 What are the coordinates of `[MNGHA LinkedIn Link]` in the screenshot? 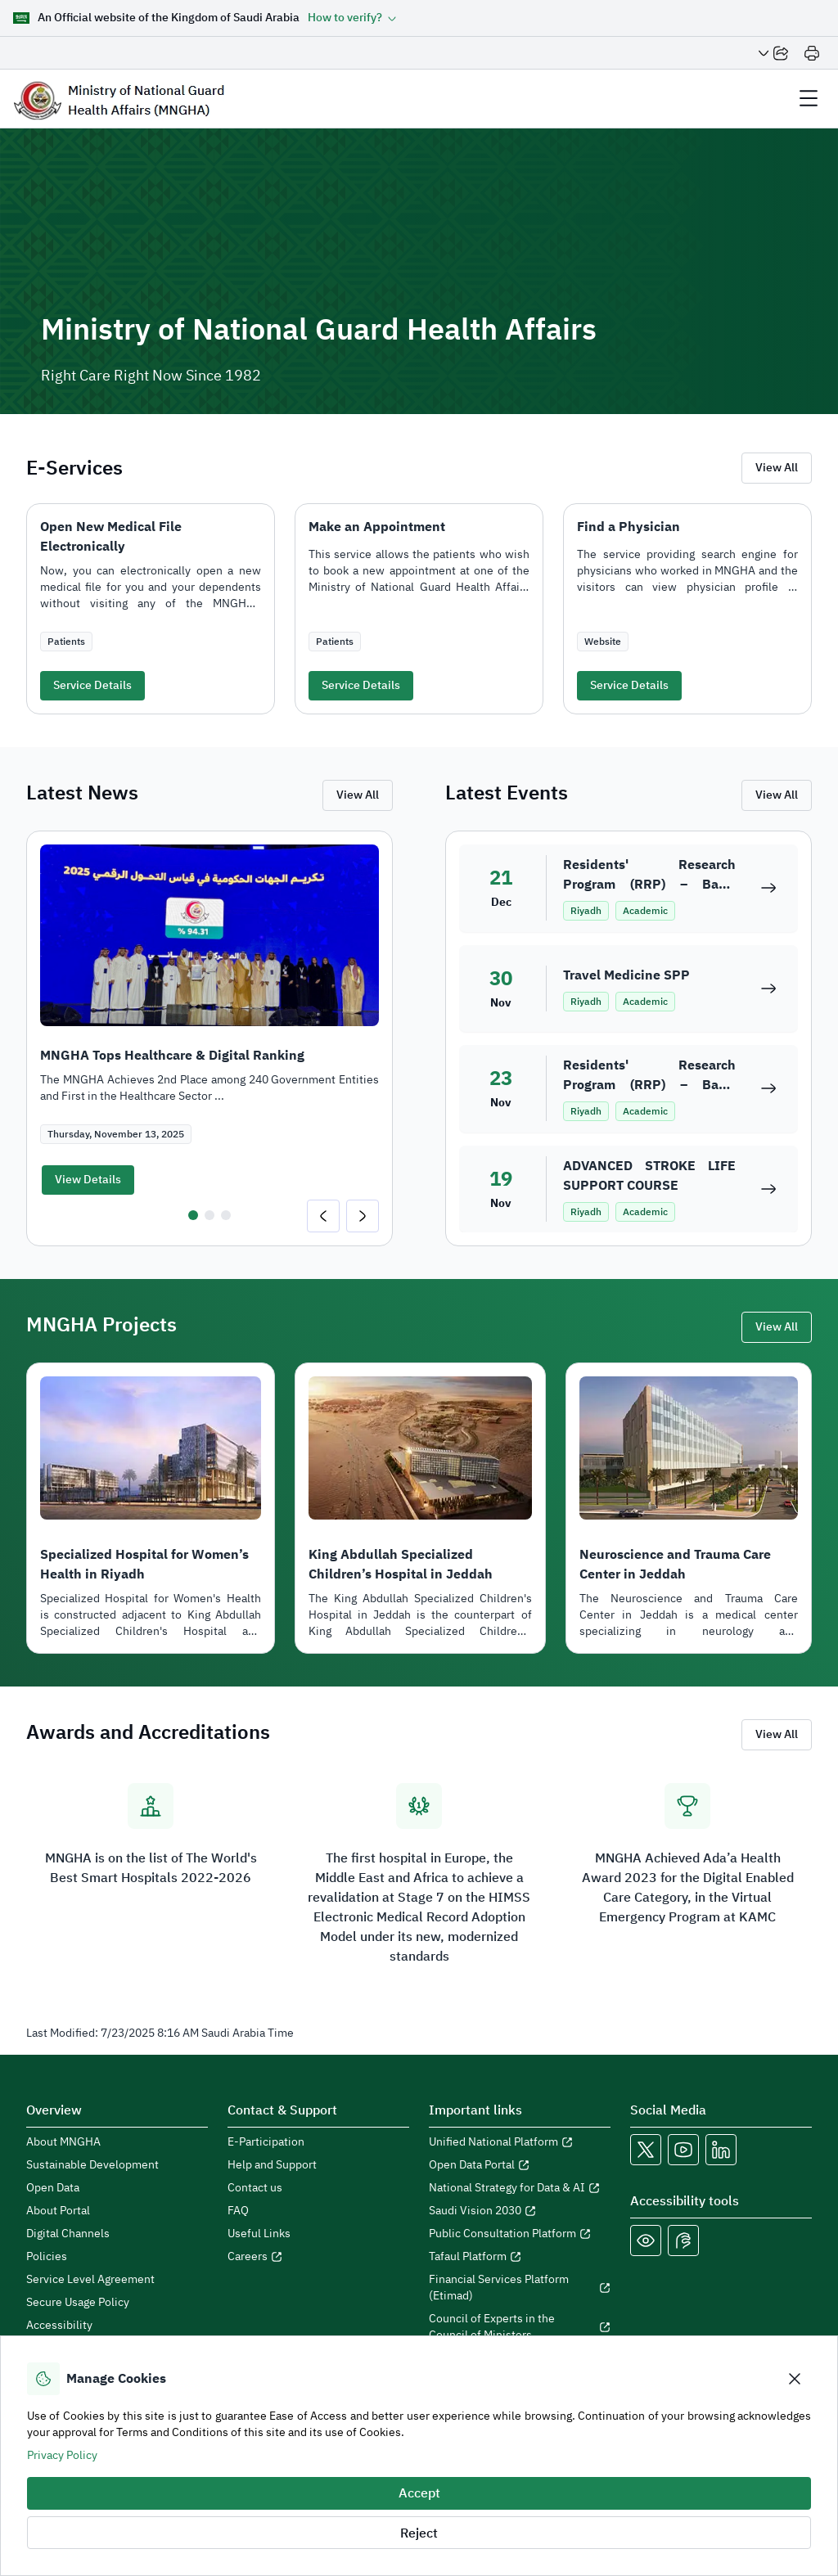 It's located at (721, 2149).